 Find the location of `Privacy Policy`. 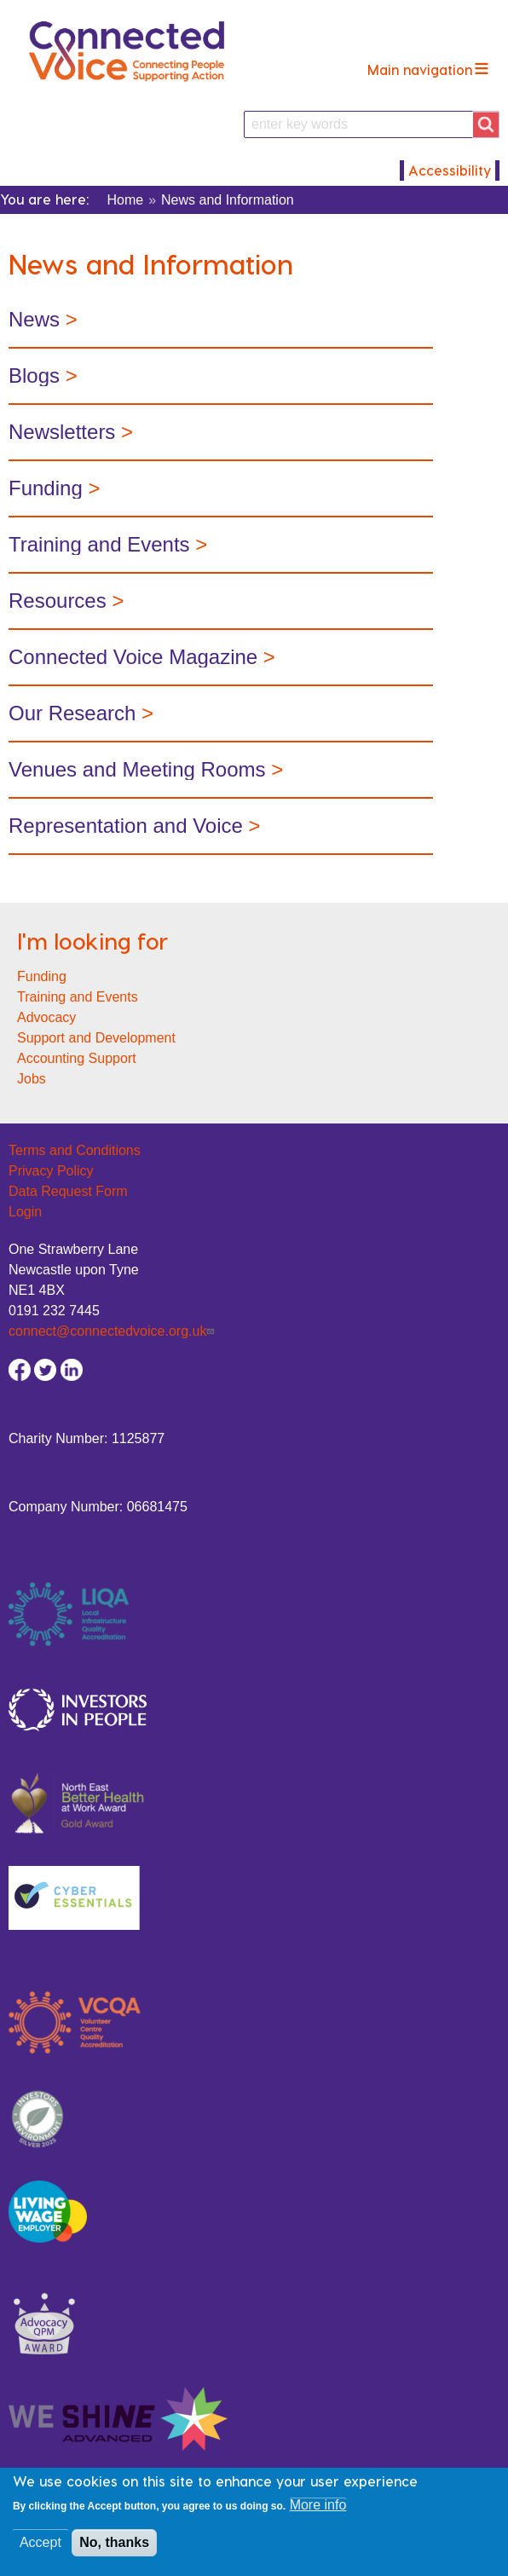

Privacy Policy is located at coordinates (51, 1171).